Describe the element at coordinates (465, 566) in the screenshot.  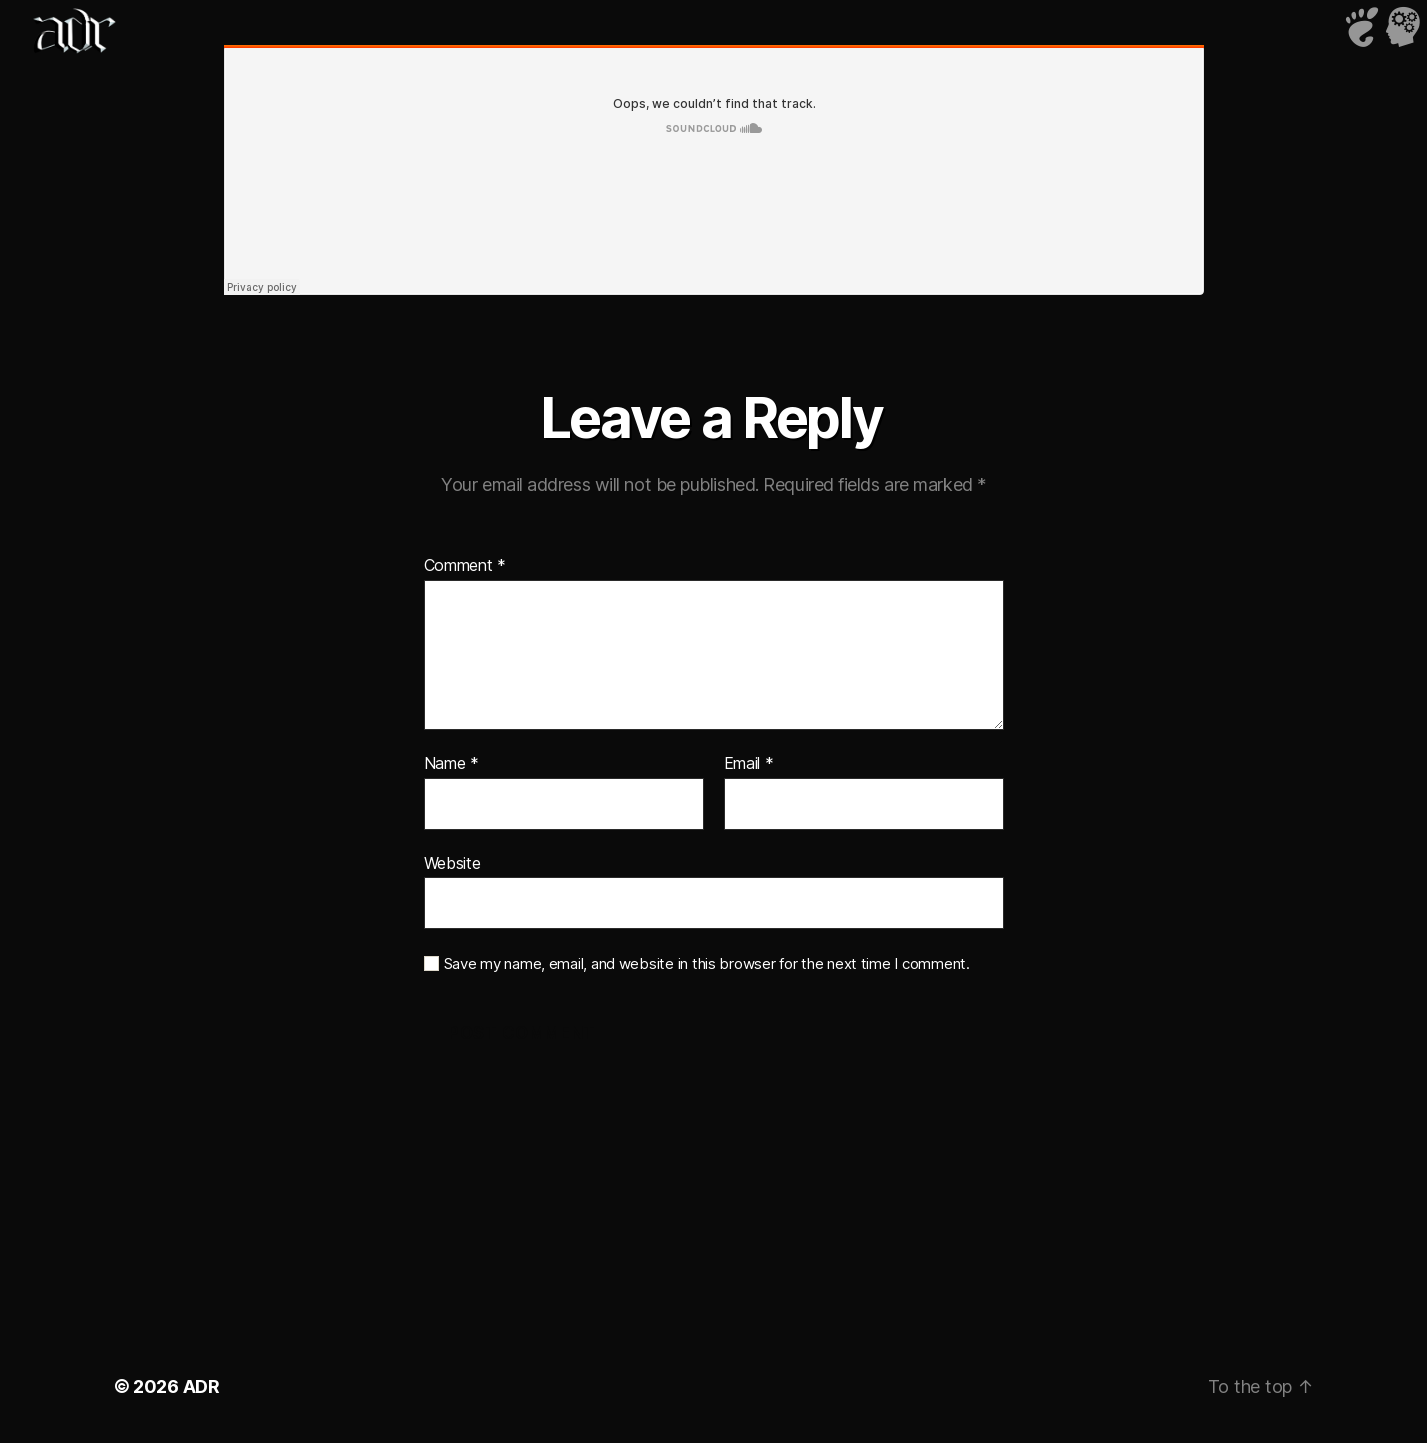
I see `Comment` at that location.